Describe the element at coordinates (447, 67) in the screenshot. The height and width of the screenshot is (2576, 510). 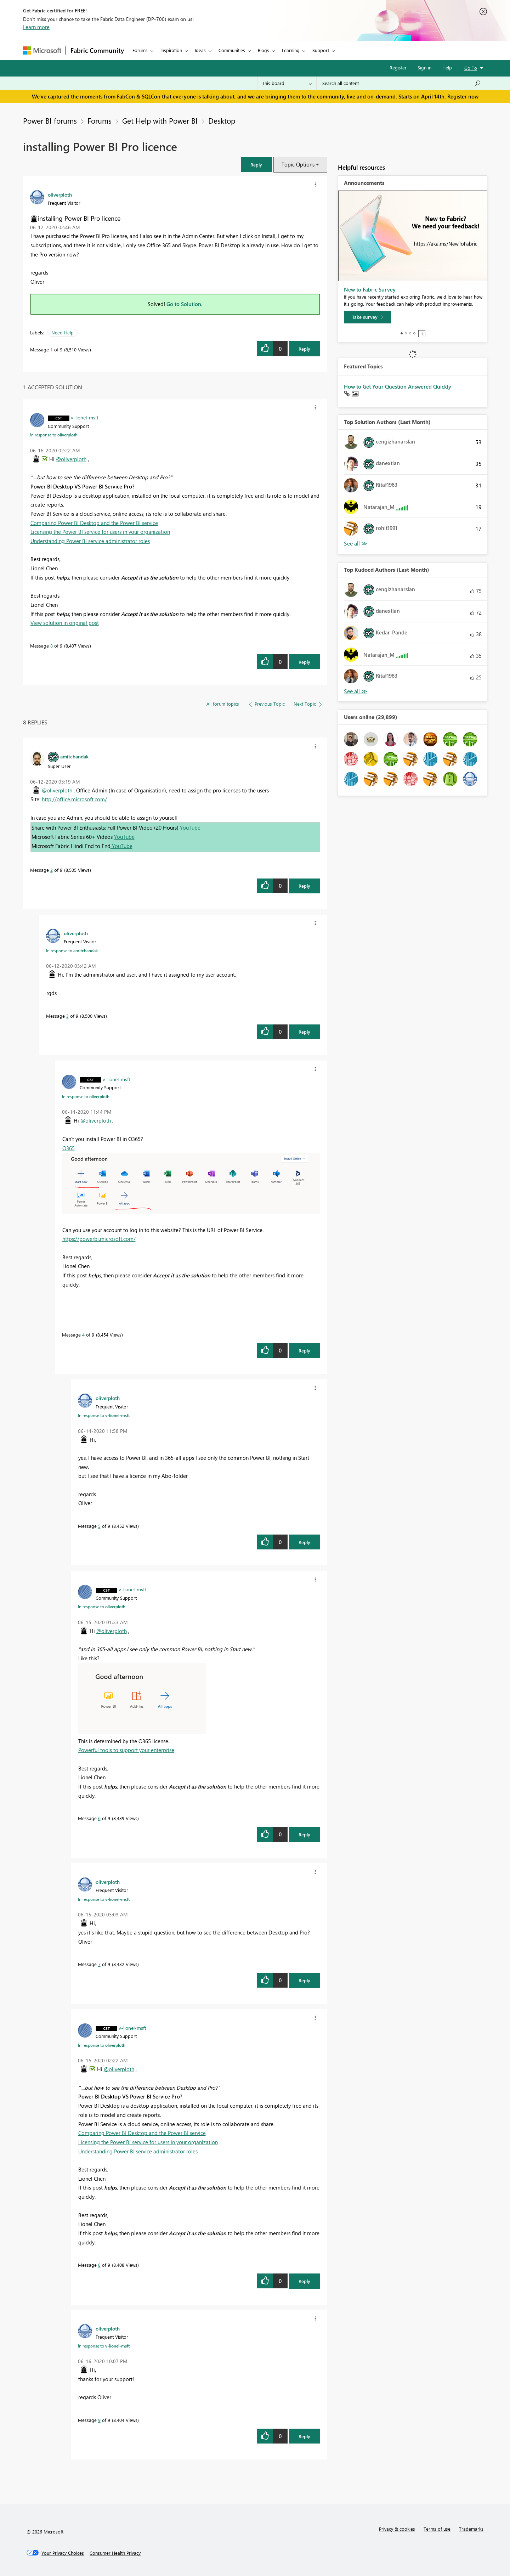
I see `Help` at that location.